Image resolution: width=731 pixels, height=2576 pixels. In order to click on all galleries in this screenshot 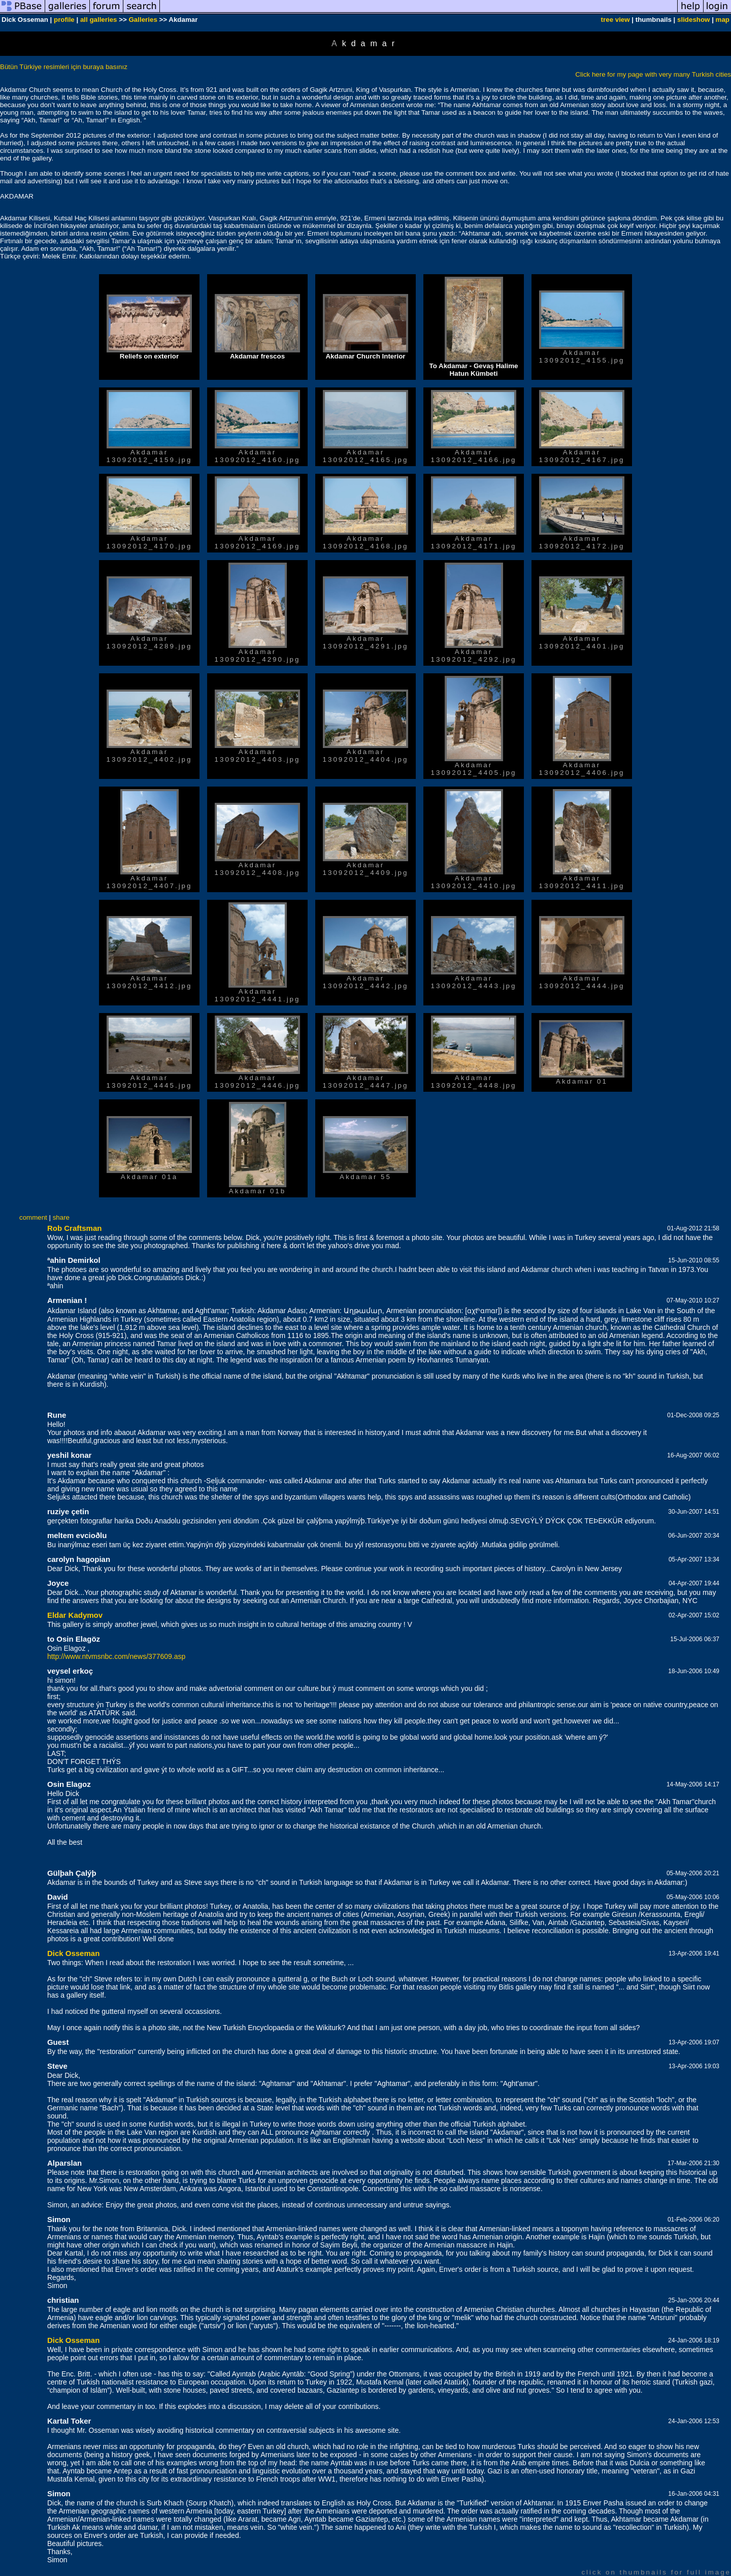, I will do `click(98, 19)`.